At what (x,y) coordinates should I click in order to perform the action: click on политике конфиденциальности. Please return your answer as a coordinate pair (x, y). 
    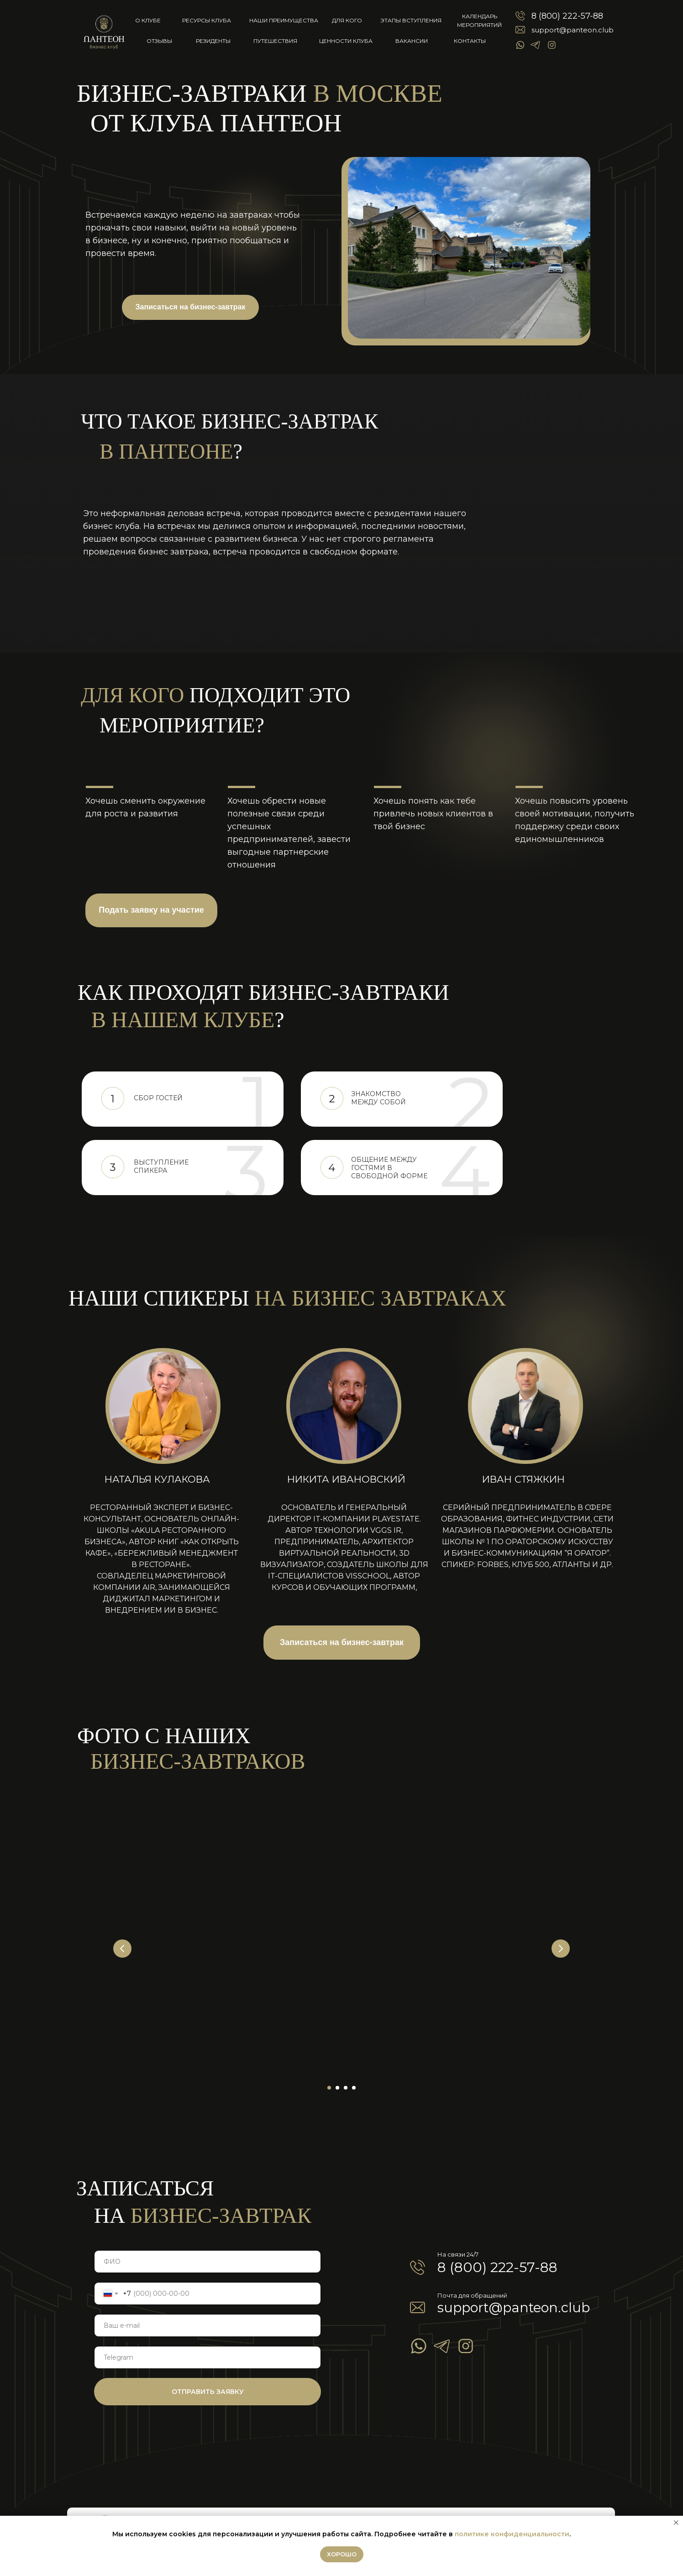
    Looking at the image, I should click on (512, 2534).